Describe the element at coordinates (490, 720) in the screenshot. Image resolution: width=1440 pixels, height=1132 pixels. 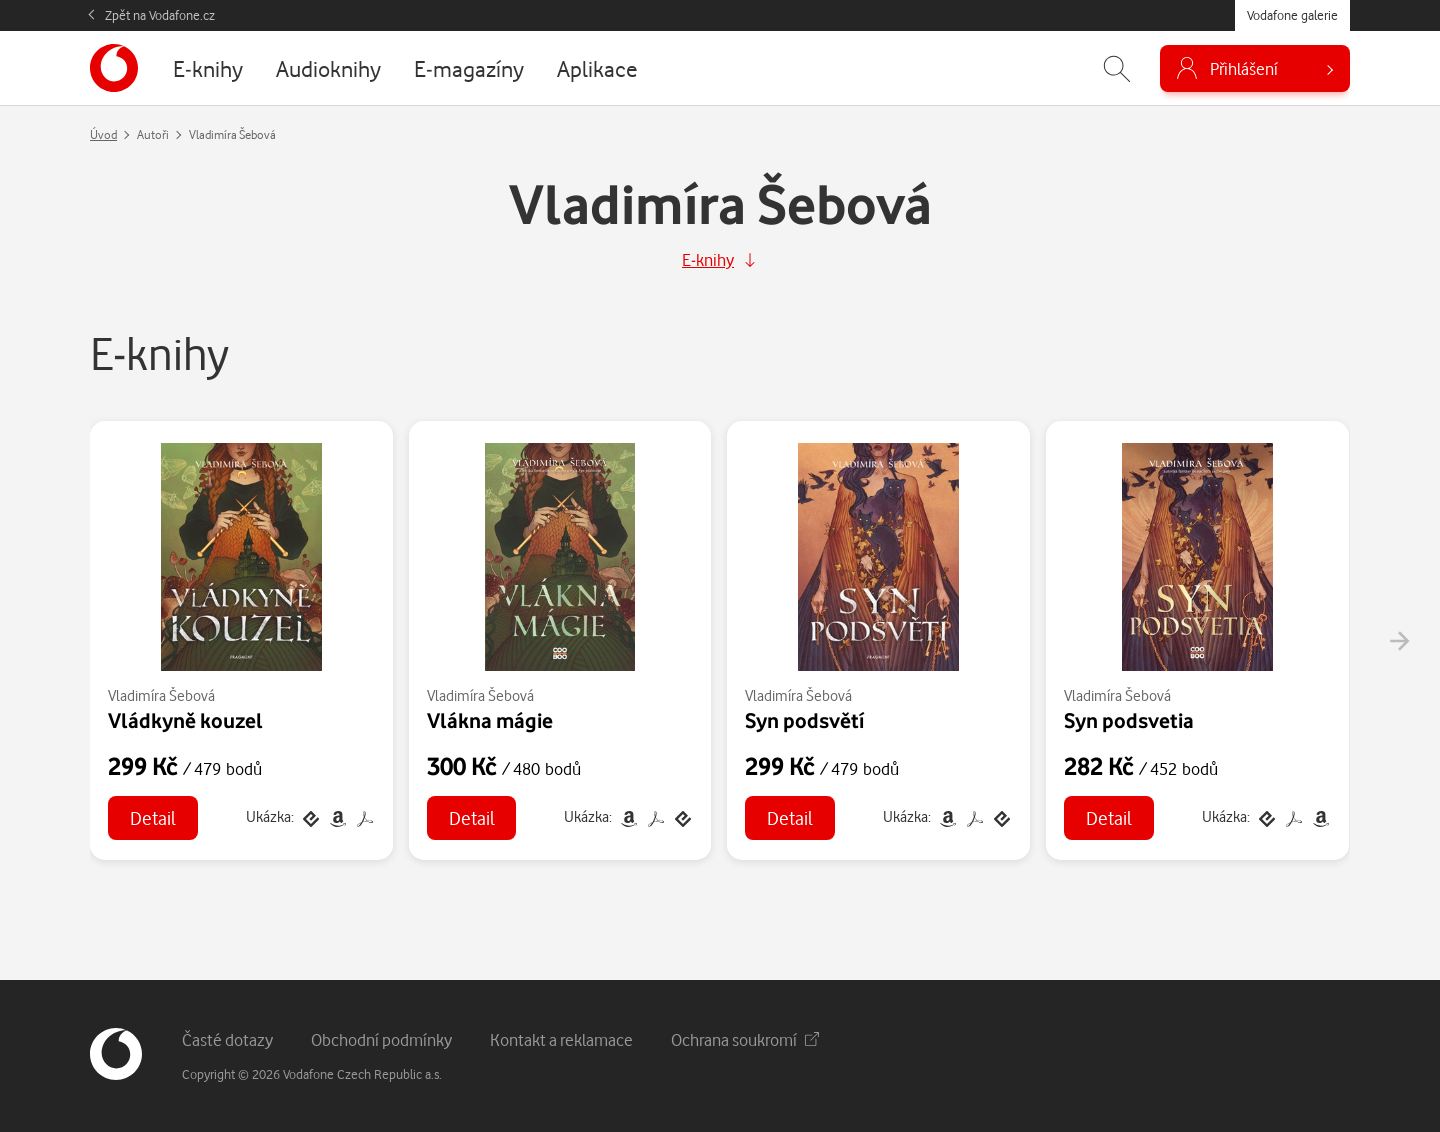
I see `Vlákna mágie` at that location.